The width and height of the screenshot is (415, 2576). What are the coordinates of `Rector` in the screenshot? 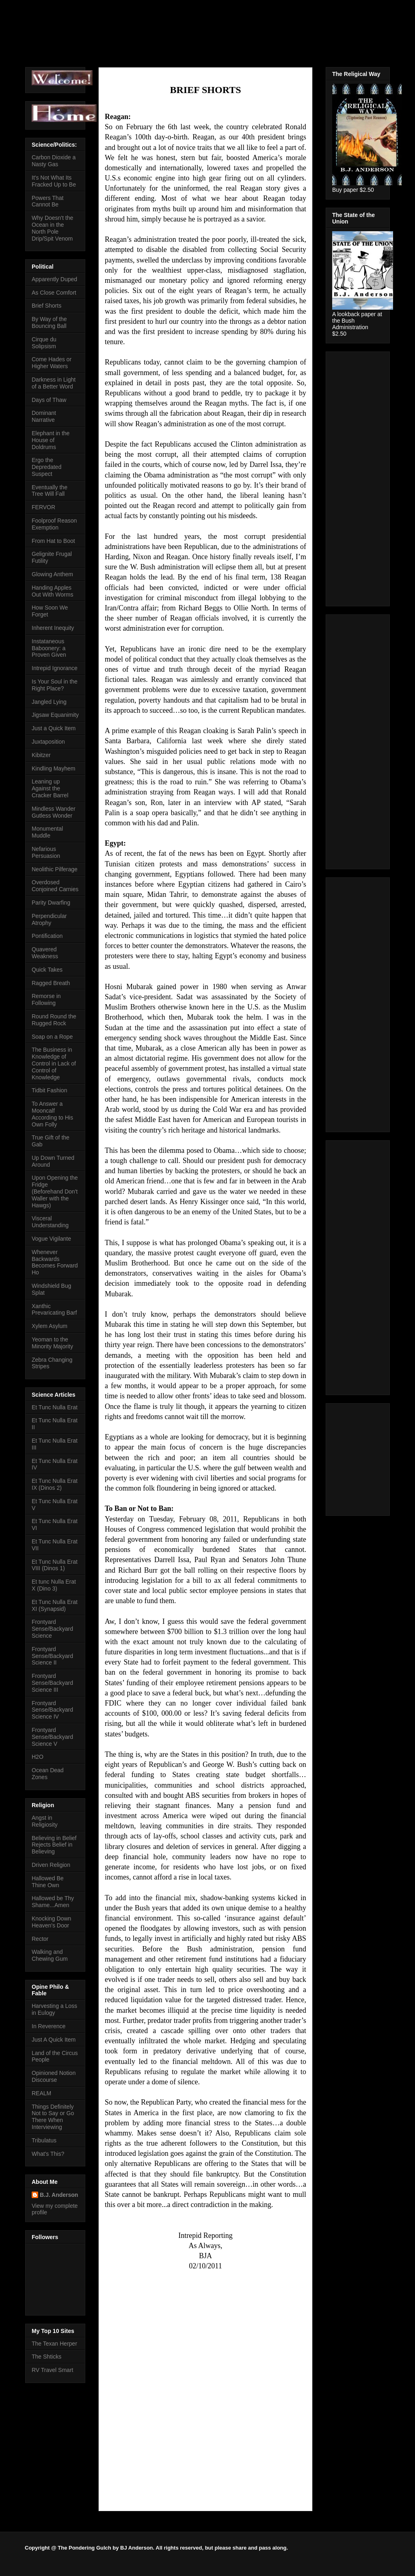 It's located at (40, 1939).